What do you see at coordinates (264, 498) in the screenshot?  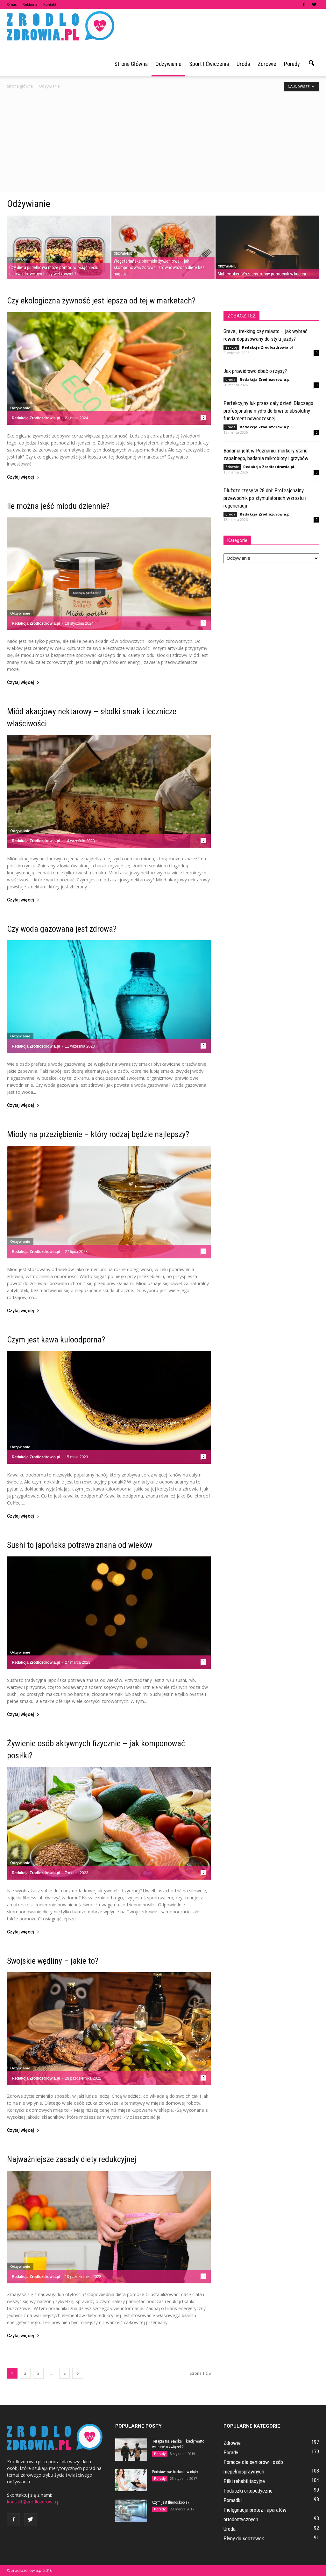 I see `Dłuższe rzęsy w 28 dni: Profesjonalny przewodnik po stymulatorach wzrostu i regeneracji` at bounding box center [264, 498].